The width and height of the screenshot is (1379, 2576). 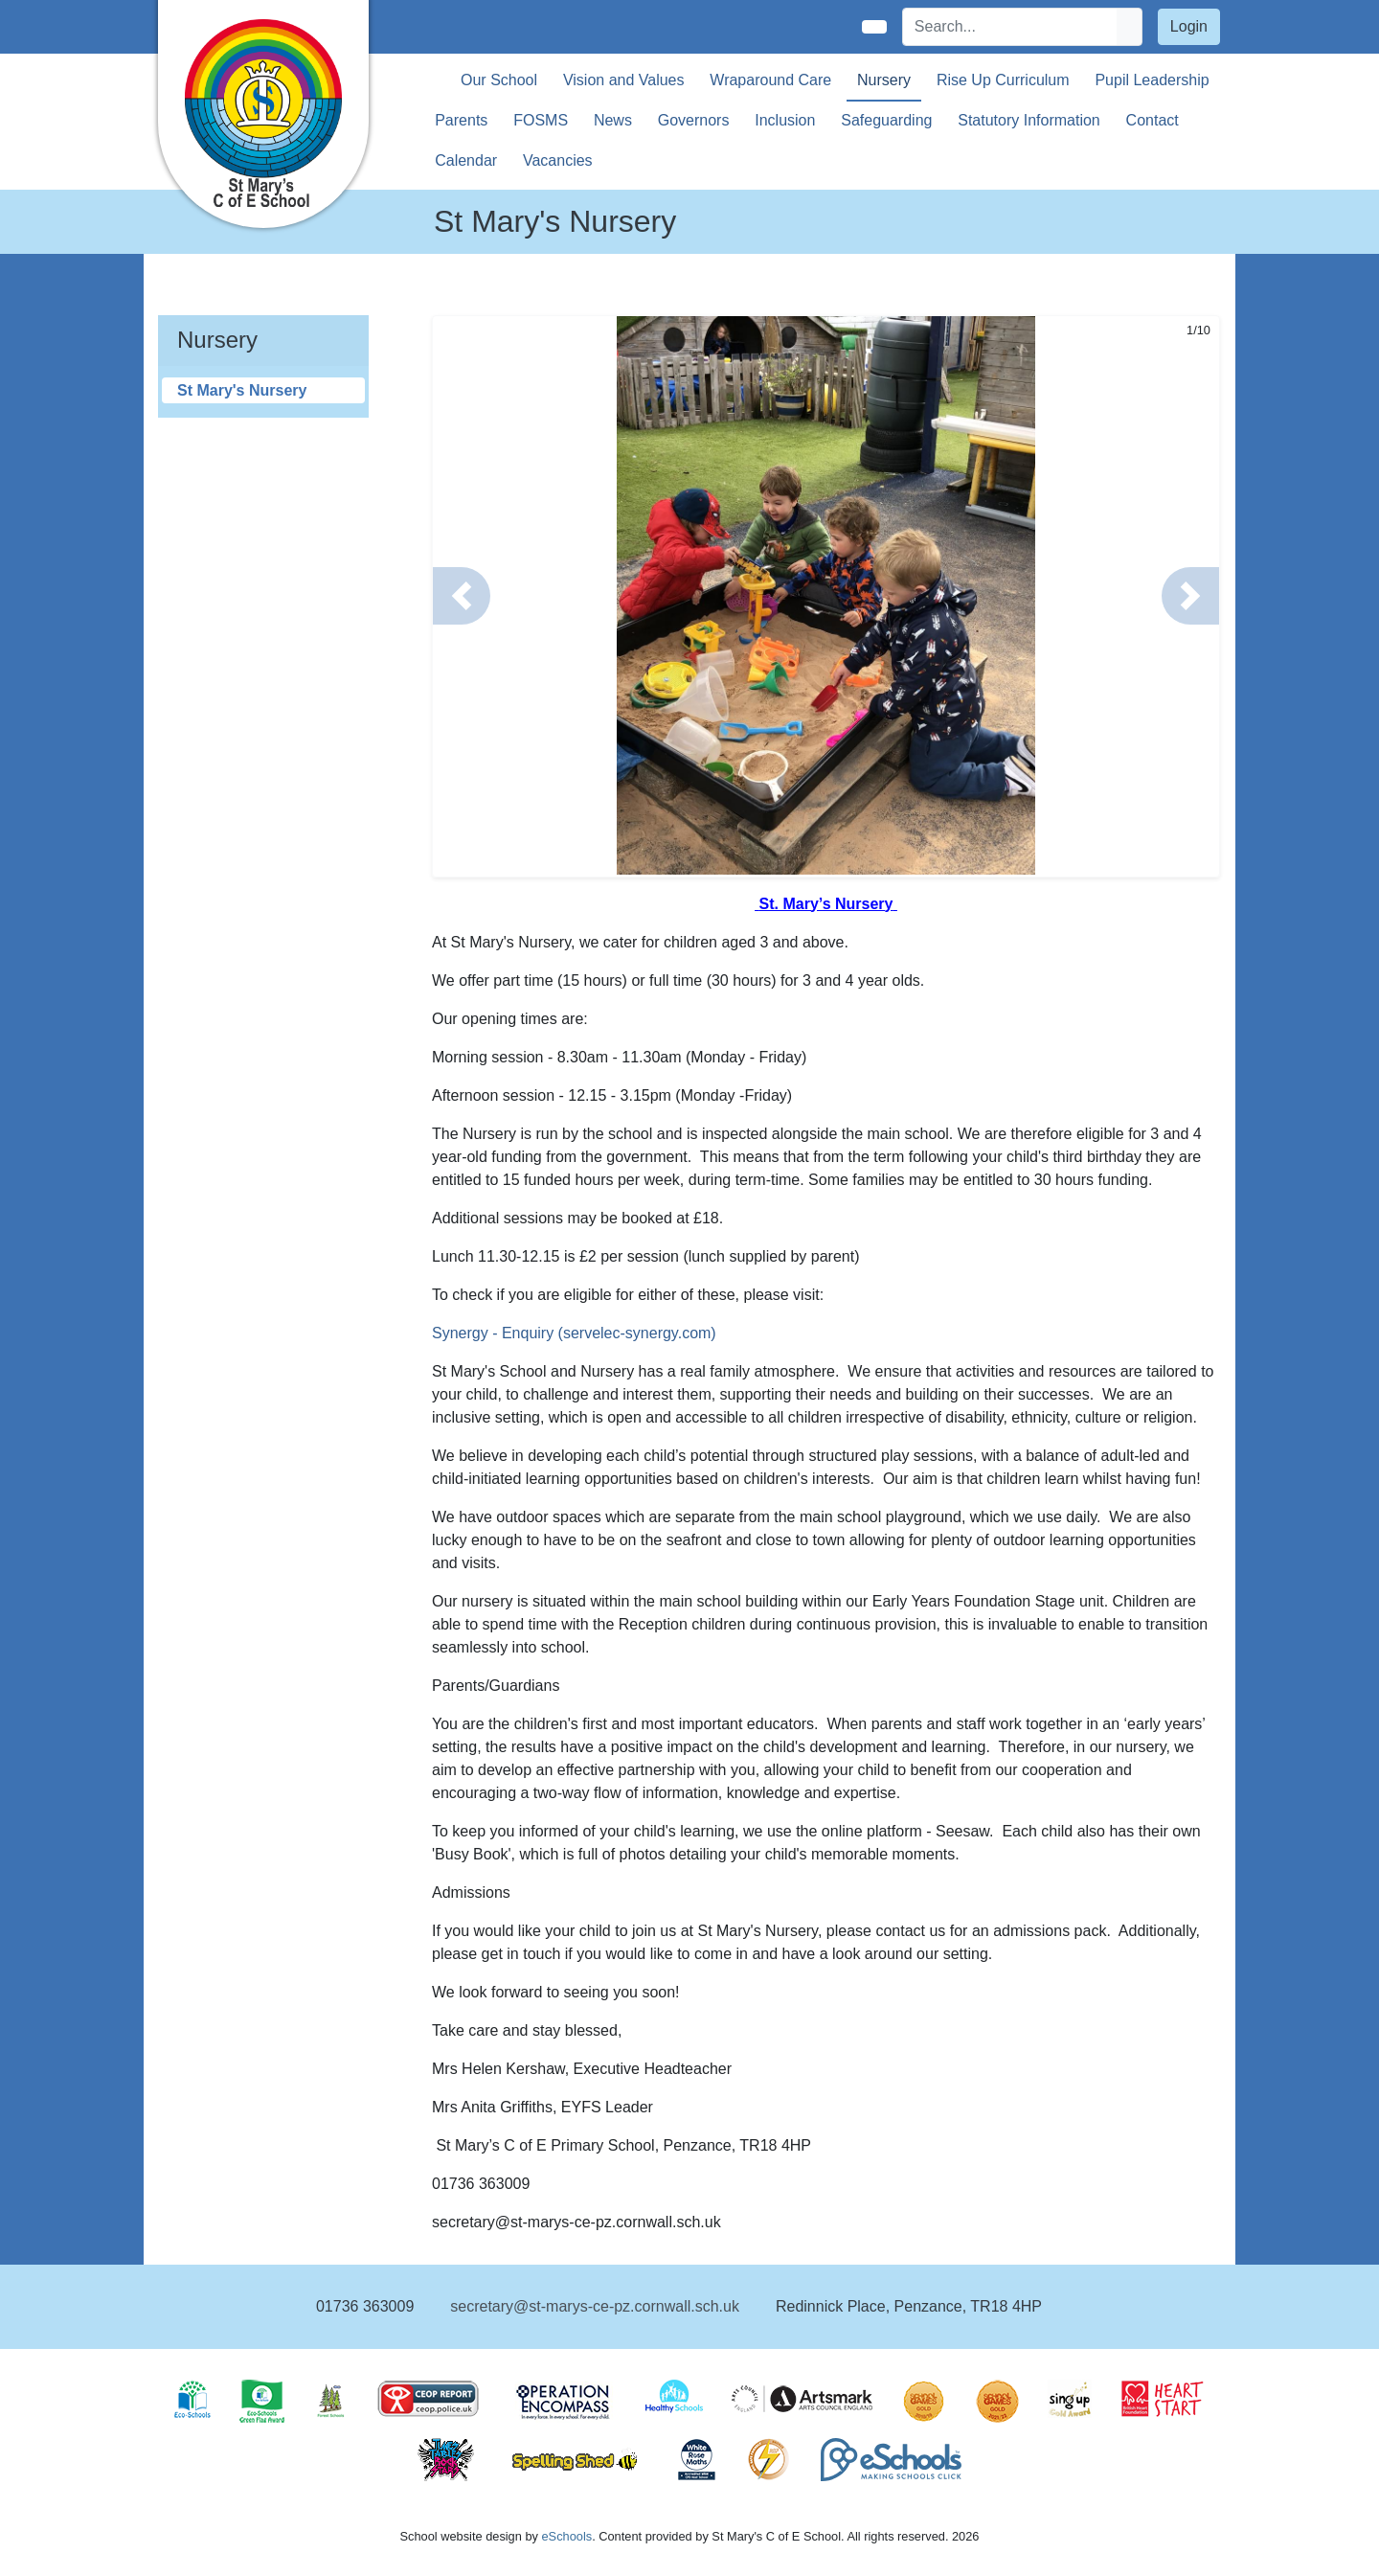 What do you see at coordinates (1003, 80) in the screenshot?
I see `Rise Up Curriculum [button]` at bounding box center [1003, 80].